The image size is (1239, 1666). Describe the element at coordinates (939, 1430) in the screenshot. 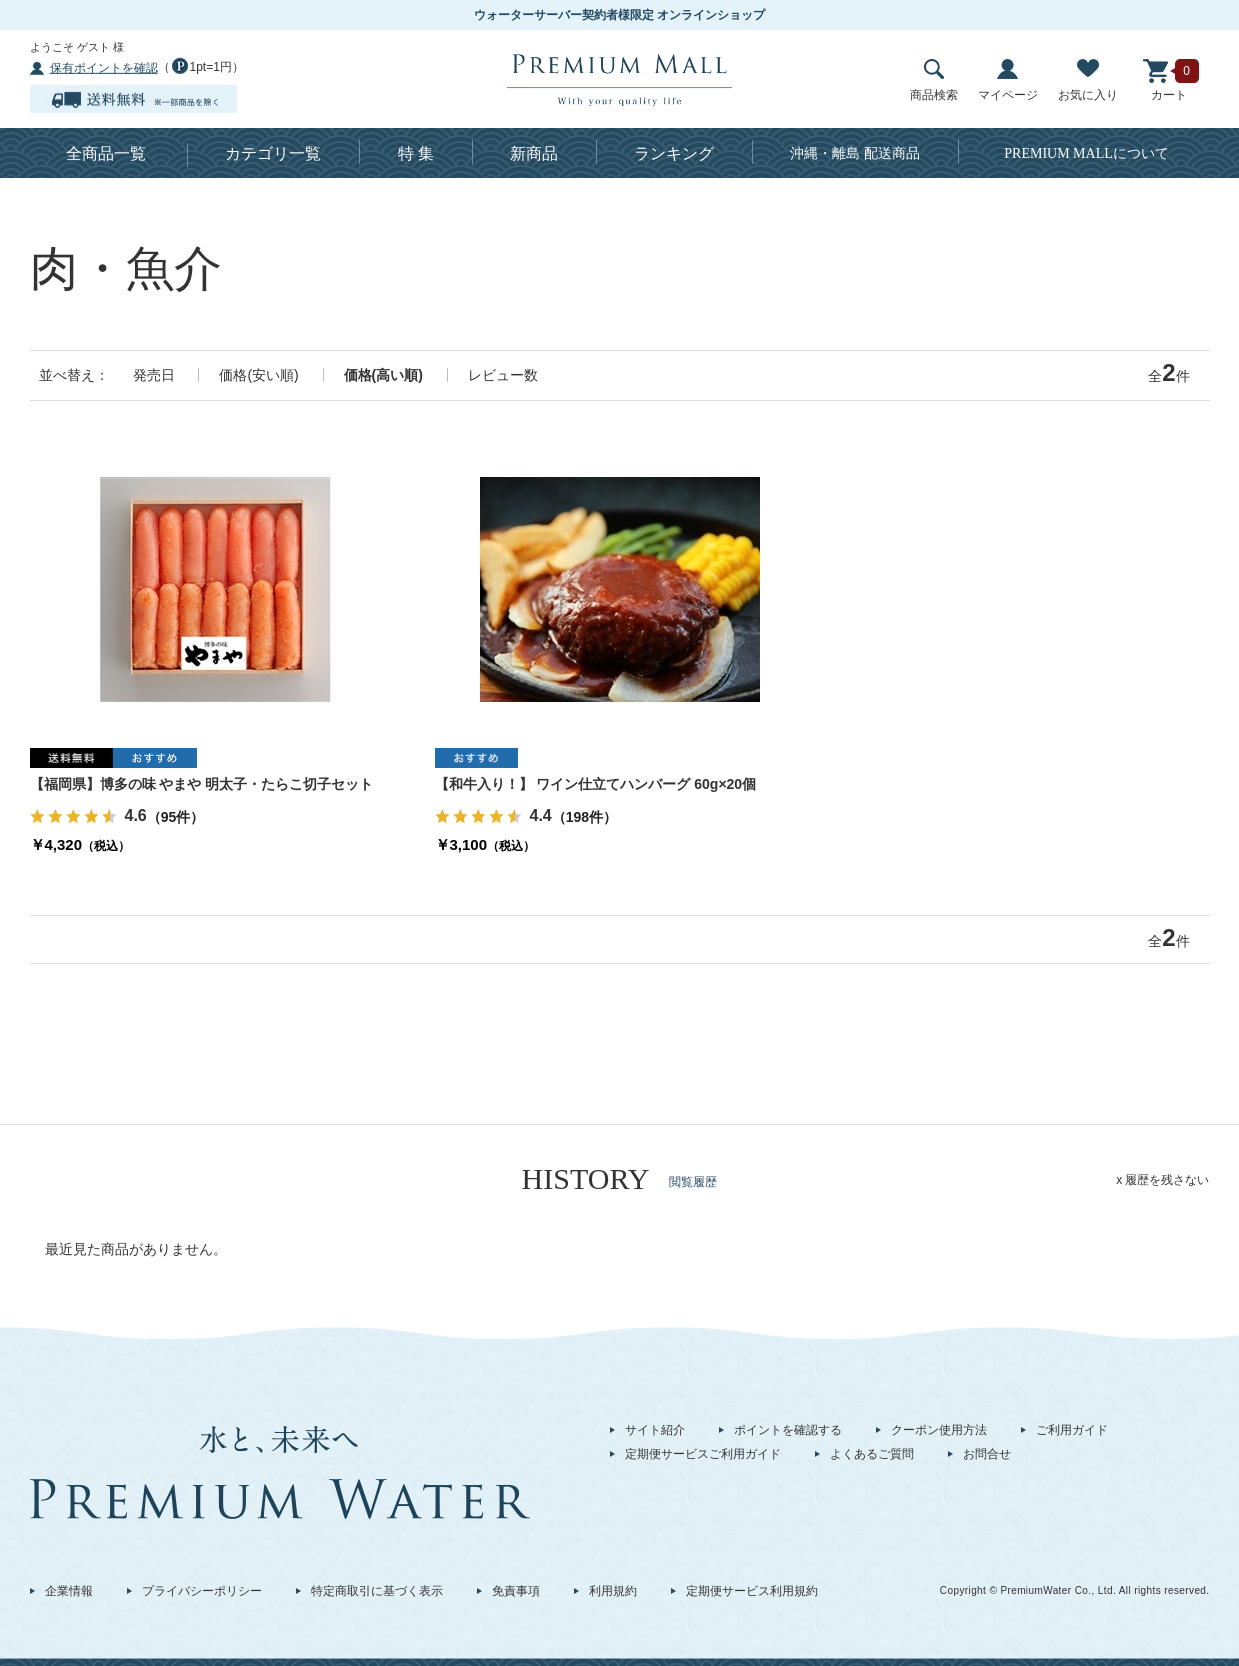

I see `クーポン使用方法` at that location.